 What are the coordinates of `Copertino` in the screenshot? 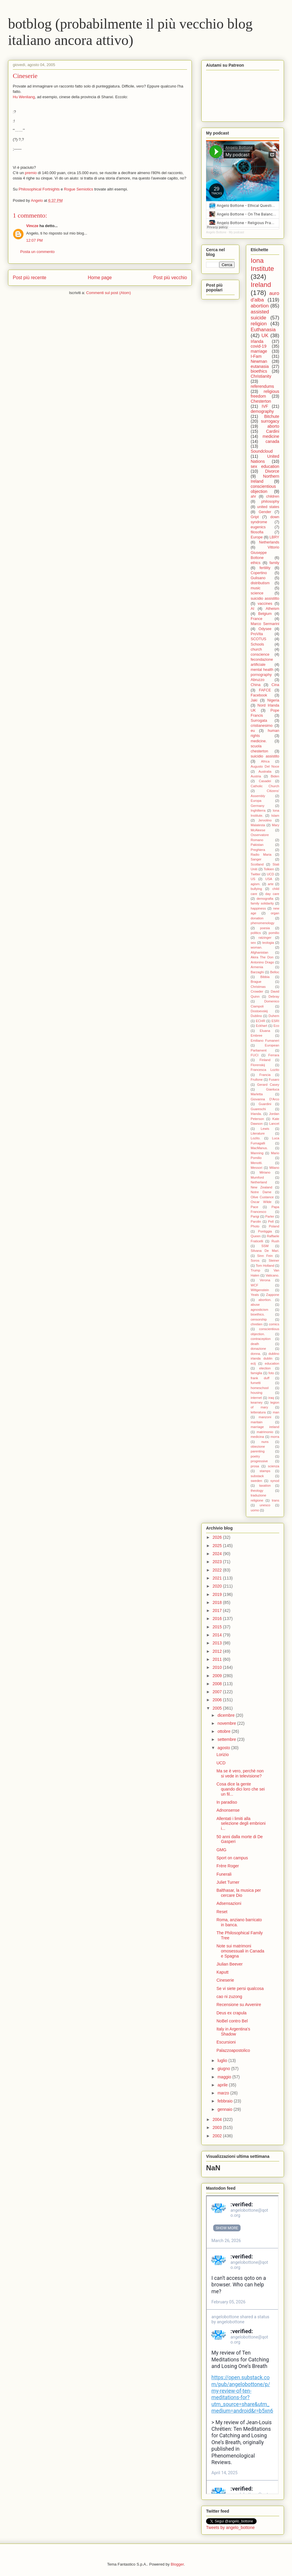 It's located at (259, 573).